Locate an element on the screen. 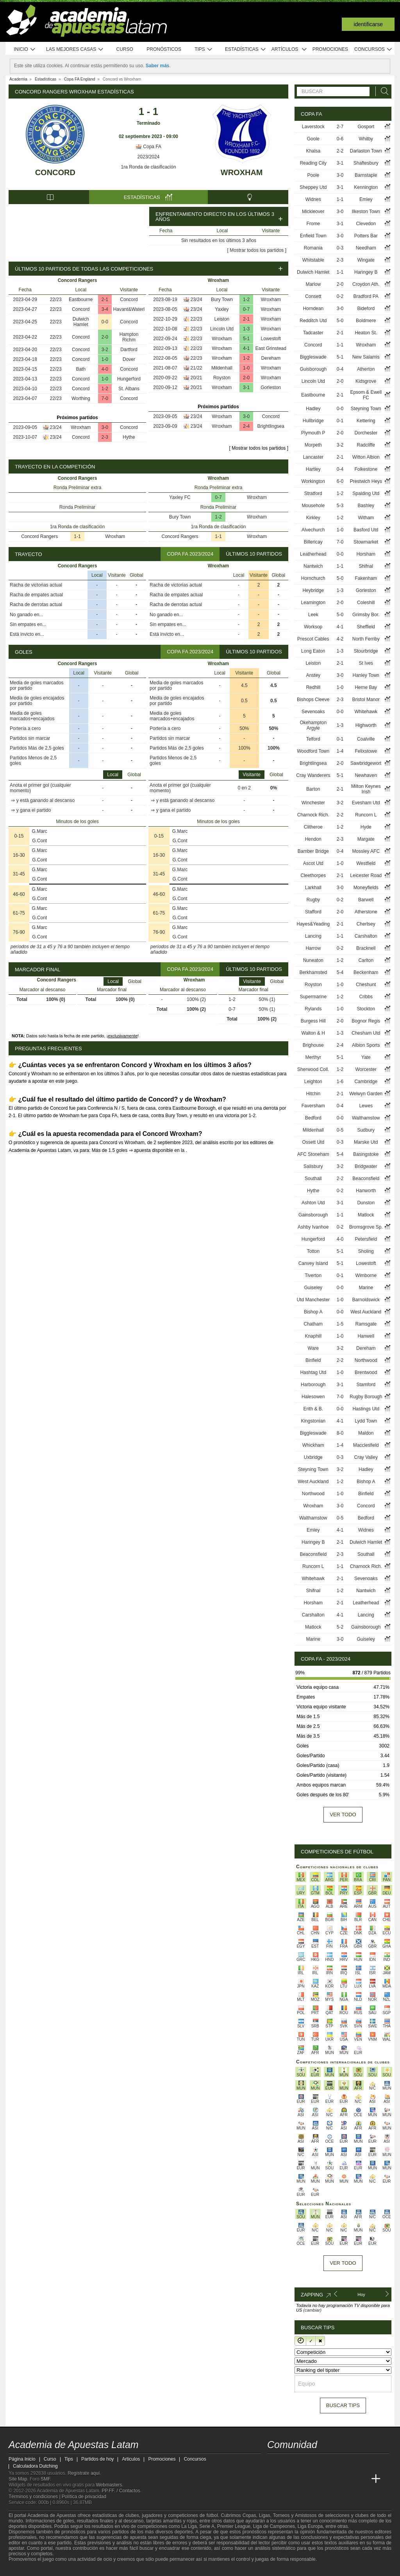 The image size is (400, 2576). Larkhall is located at coordinates (313, 887).